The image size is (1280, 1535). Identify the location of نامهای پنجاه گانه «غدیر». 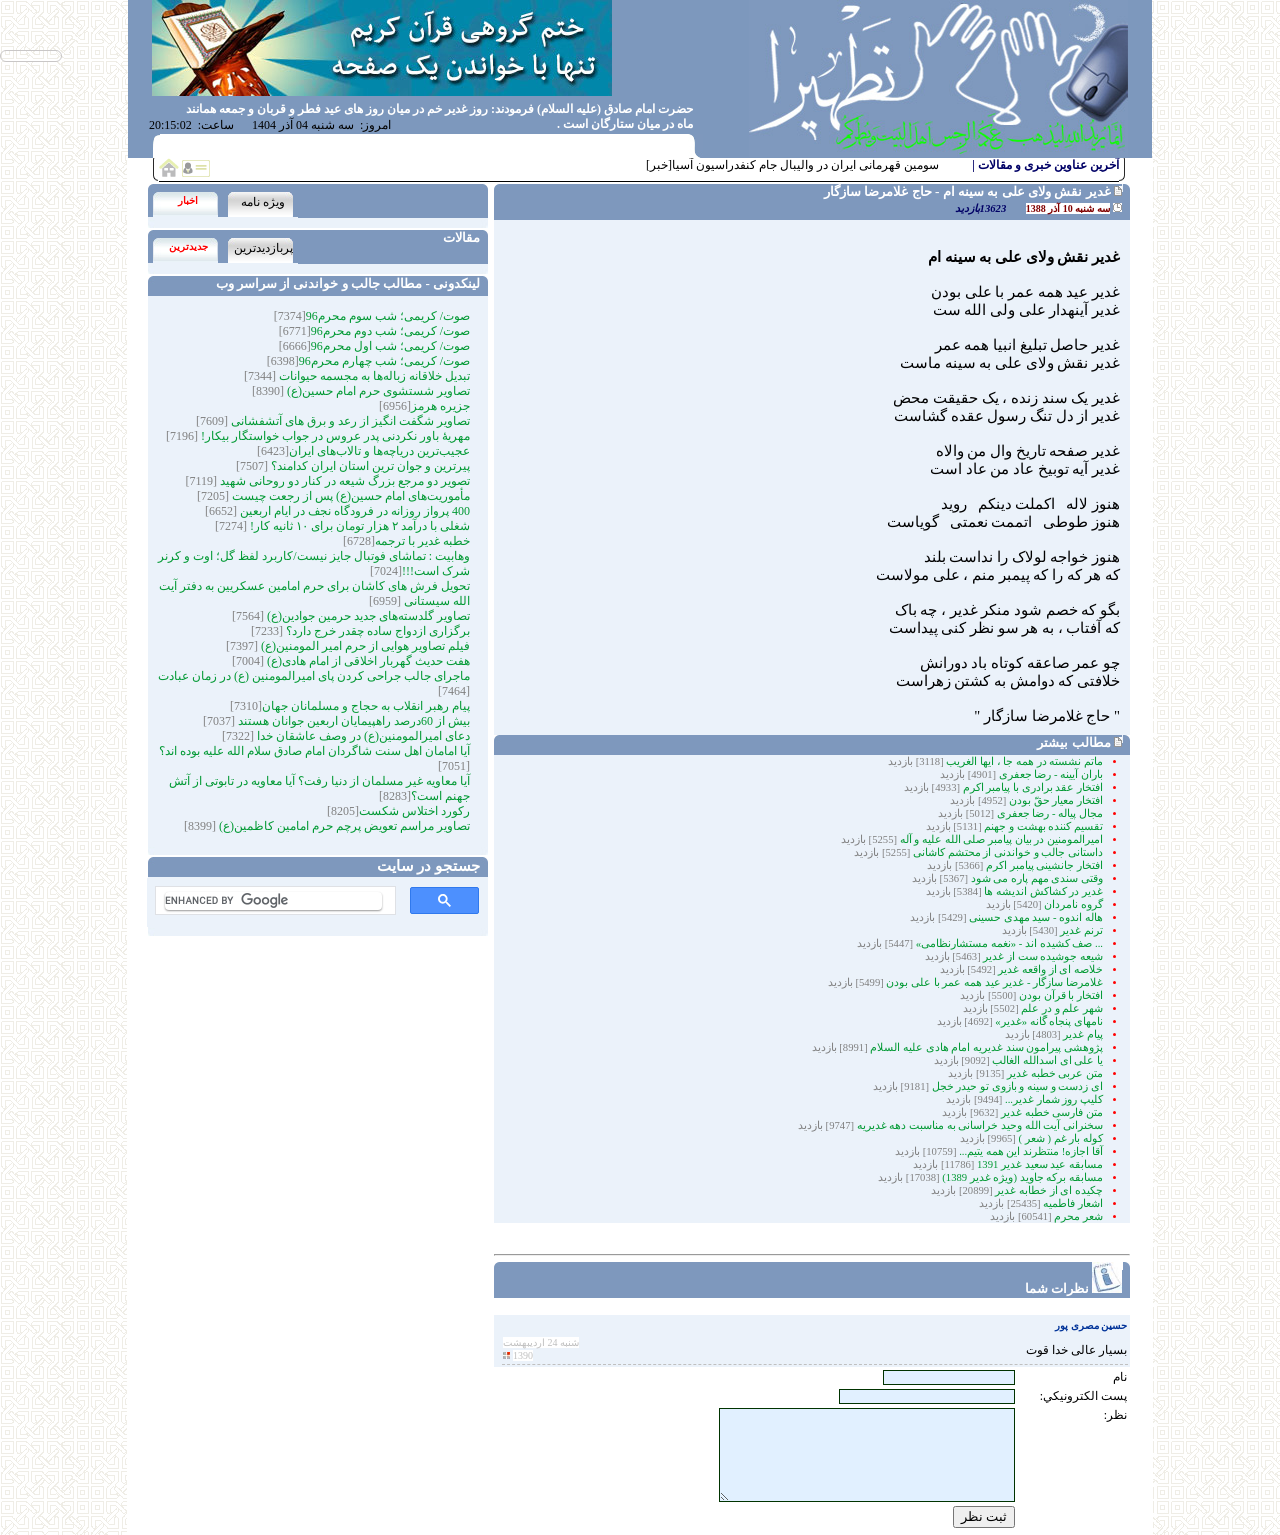
(1049, 1021).